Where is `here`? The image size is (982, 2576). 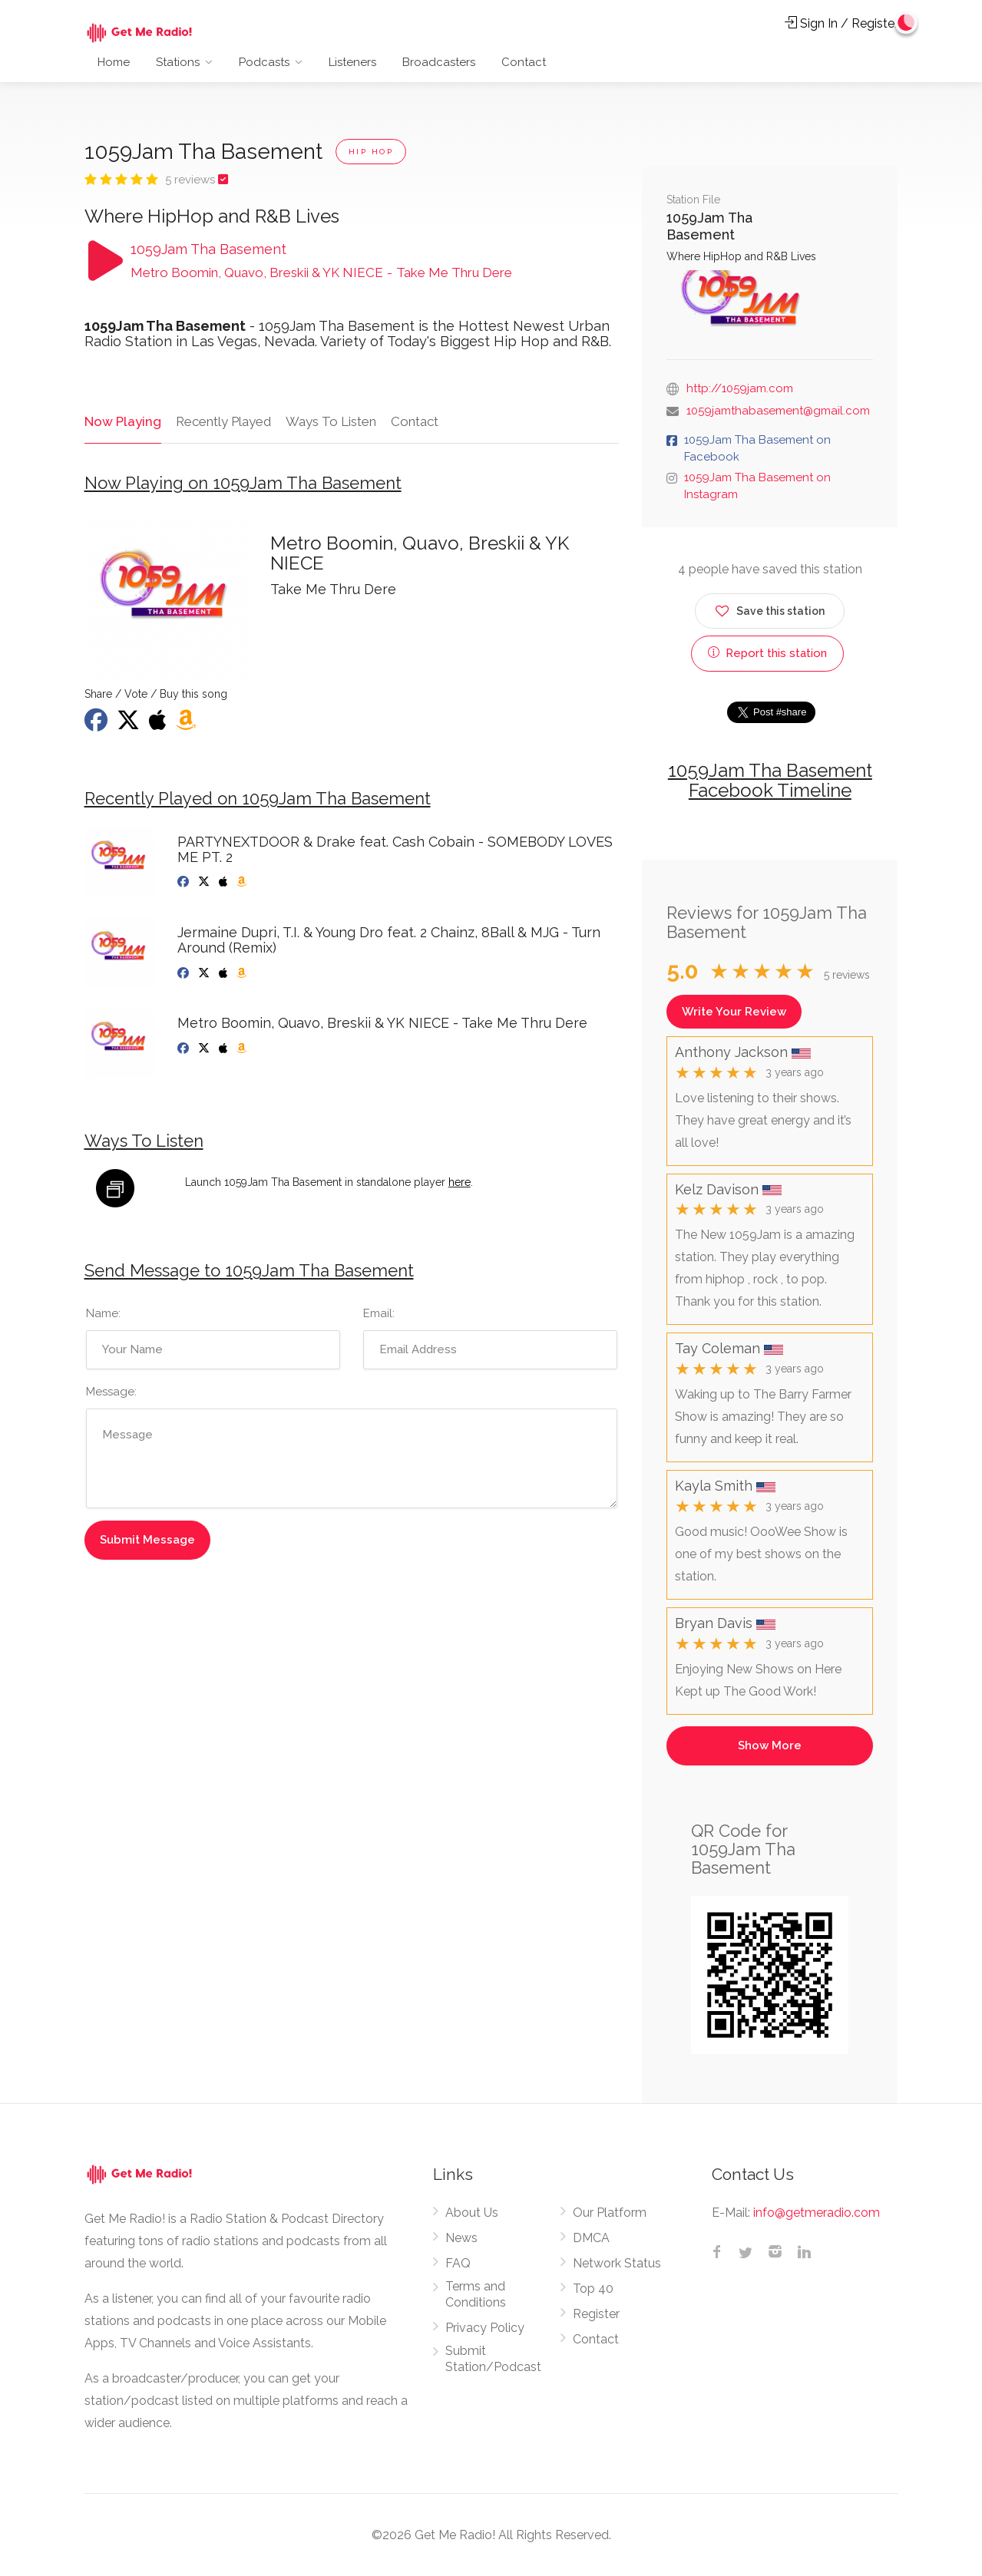
here is located at coordinates (459, 1183).